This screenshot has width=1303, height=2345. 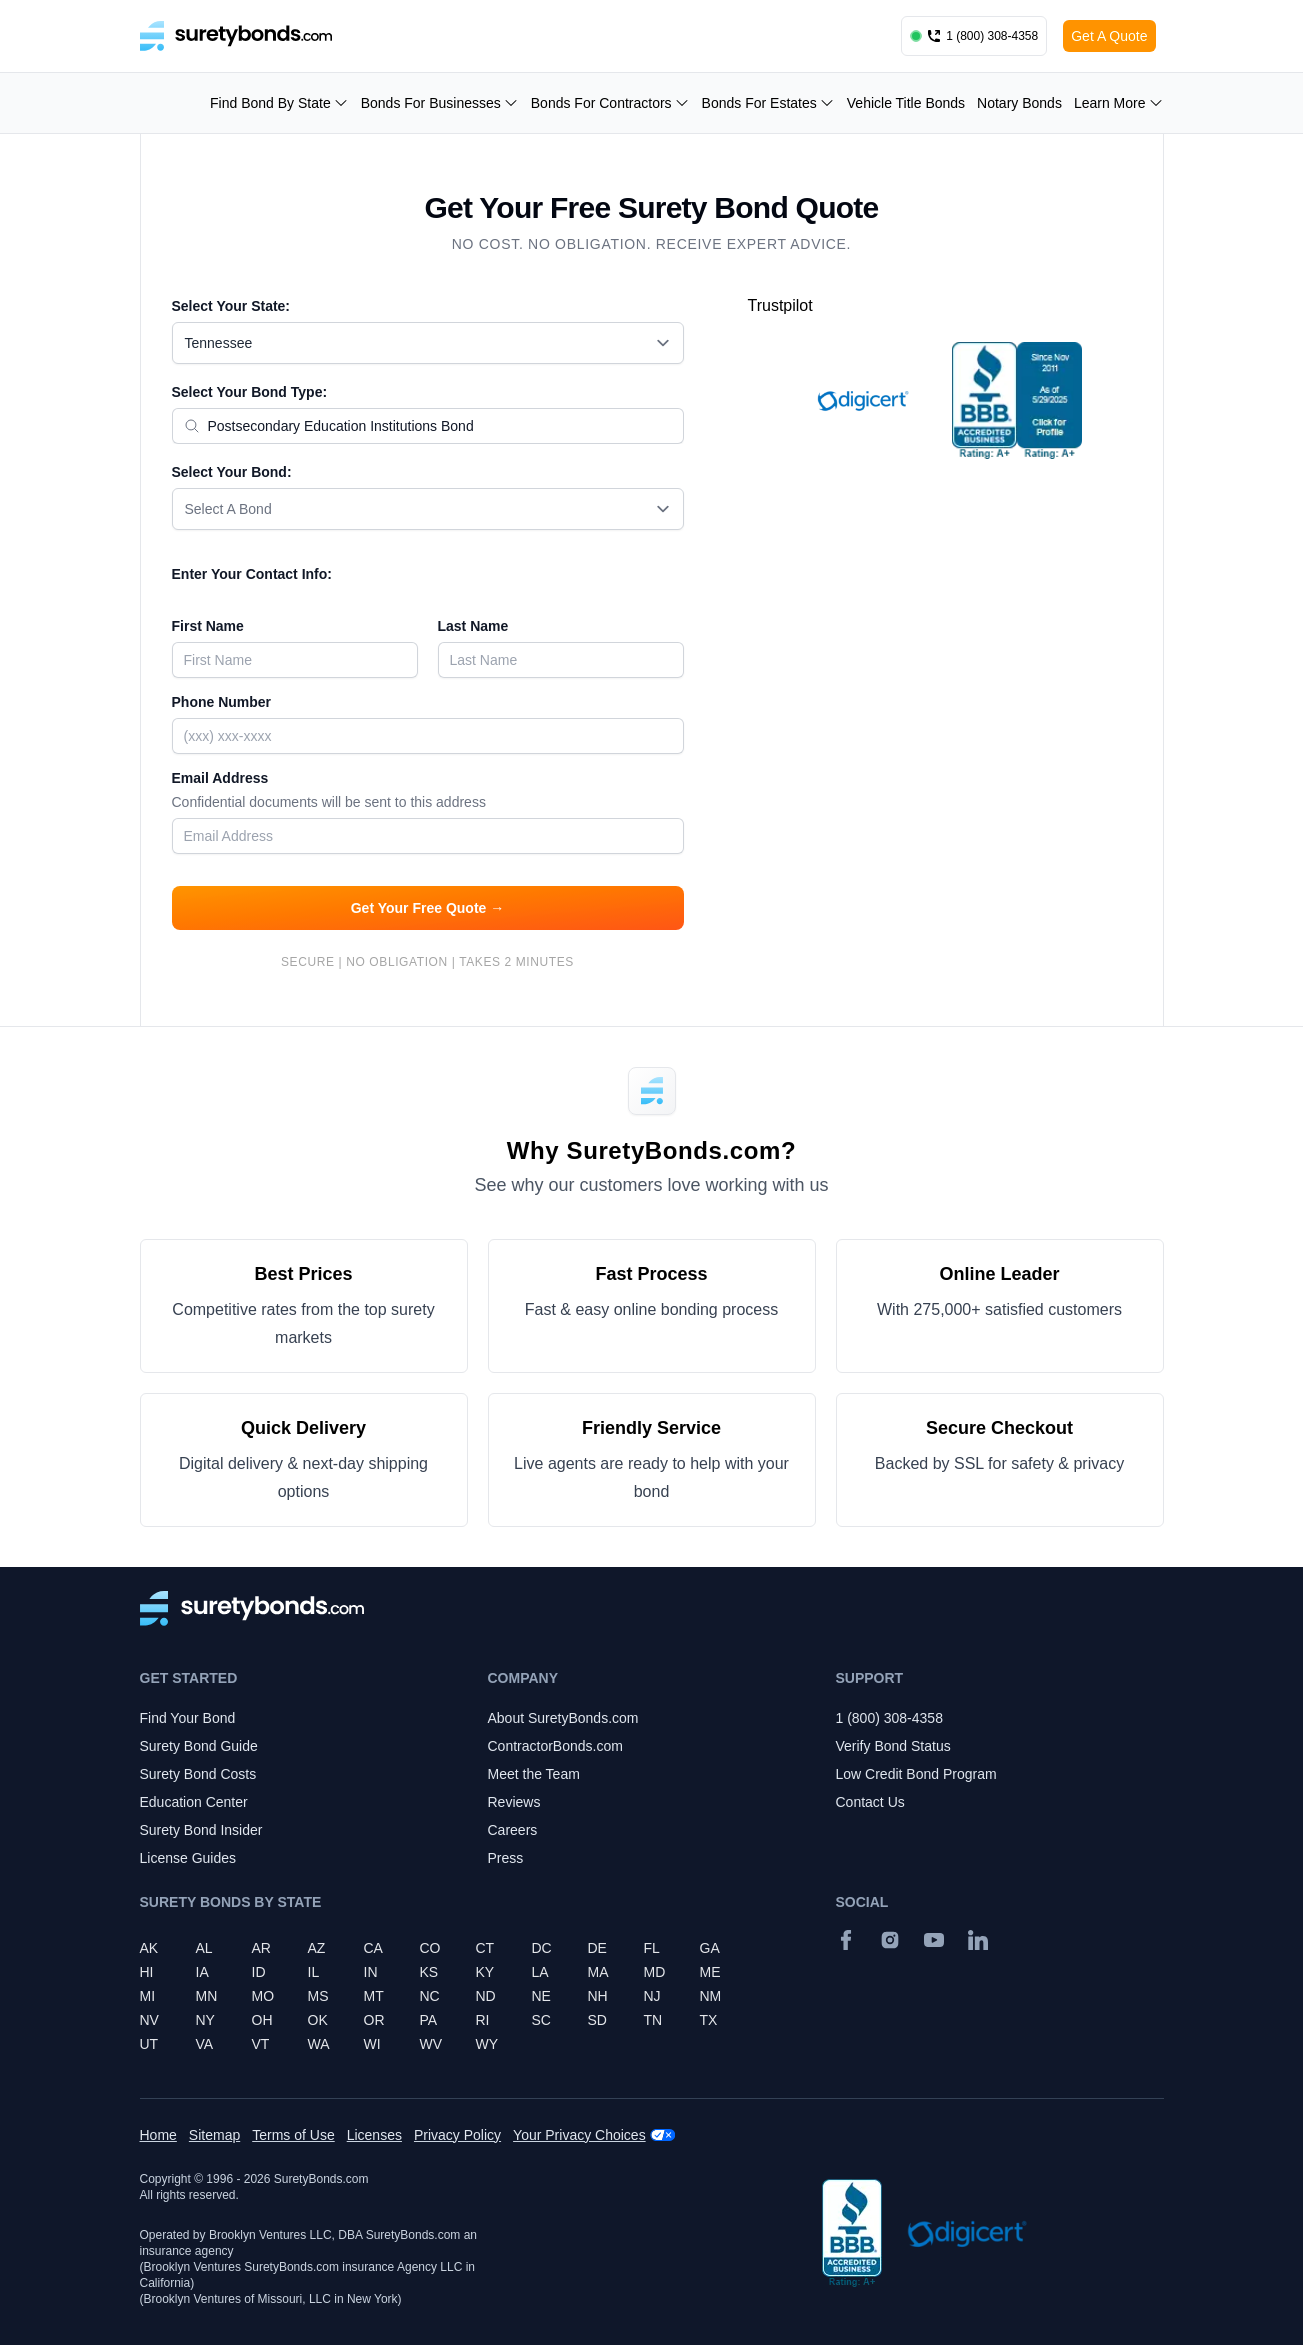 What do you see at coordinates (318, 2020) in the screenshot?
I see `OK` at bounding box center [318, 2020].